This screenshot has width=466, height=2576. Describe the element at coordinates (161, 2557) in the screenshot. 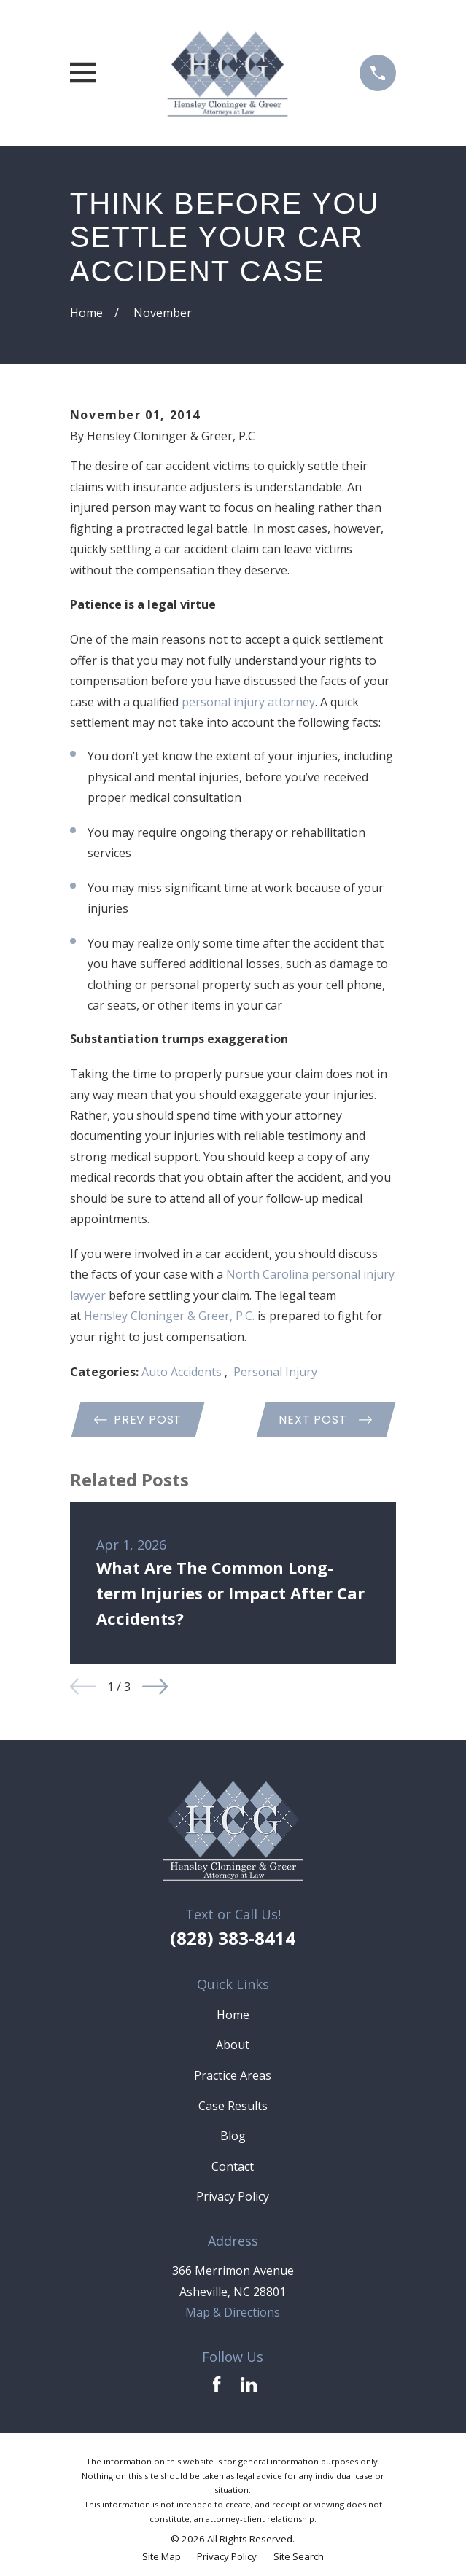

I see `[menuitem]` at that location.